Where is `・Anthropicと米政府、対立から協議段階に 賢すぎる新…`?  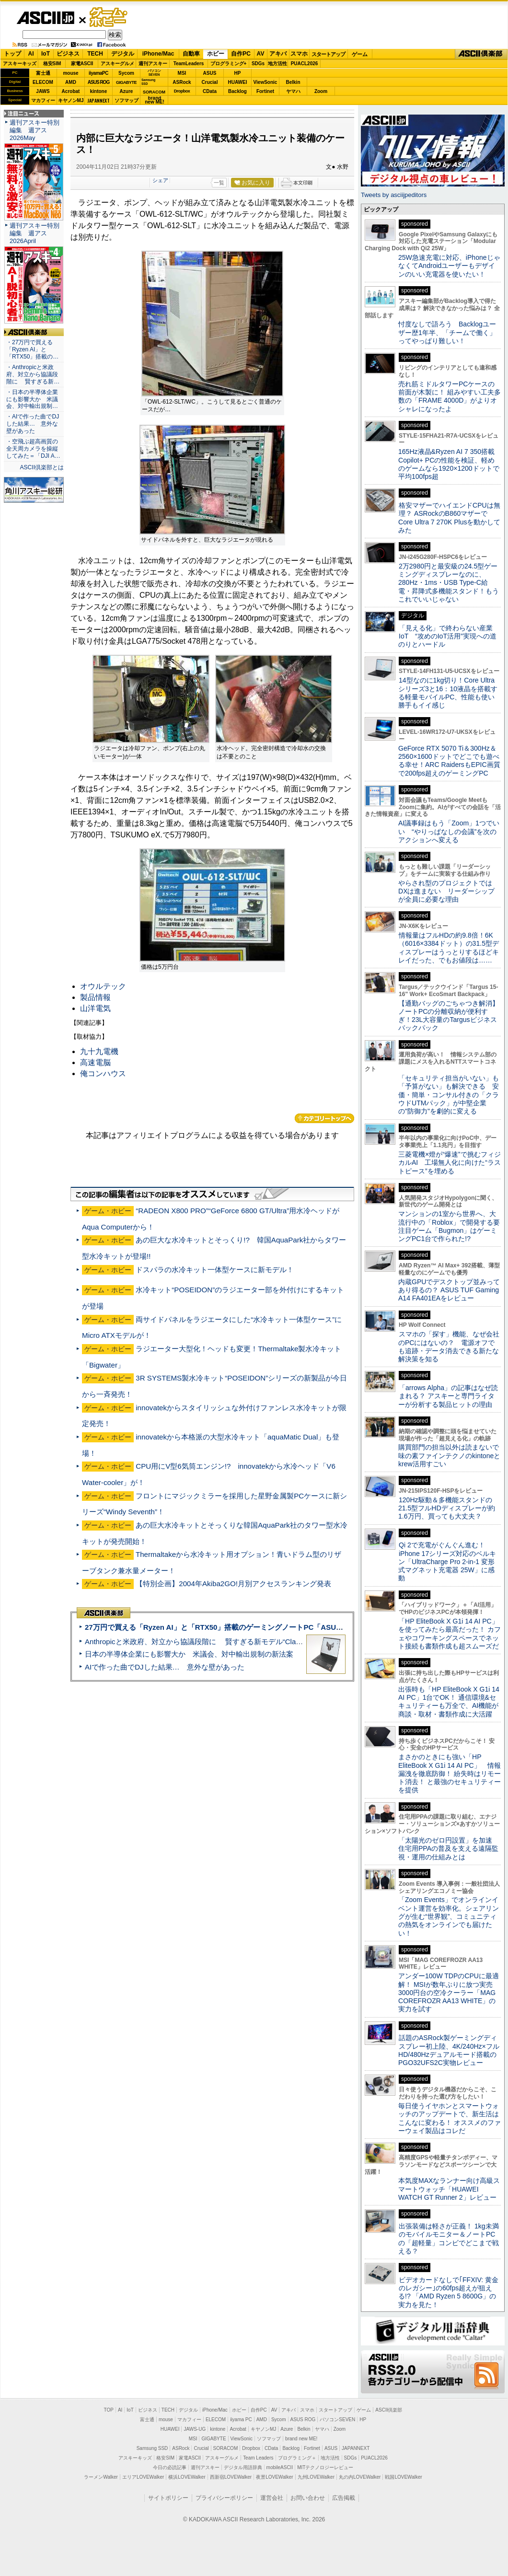
・Anthropicと米政府、対立から協議段階に 賢すぎる新… is located at coordinates (32, 374).